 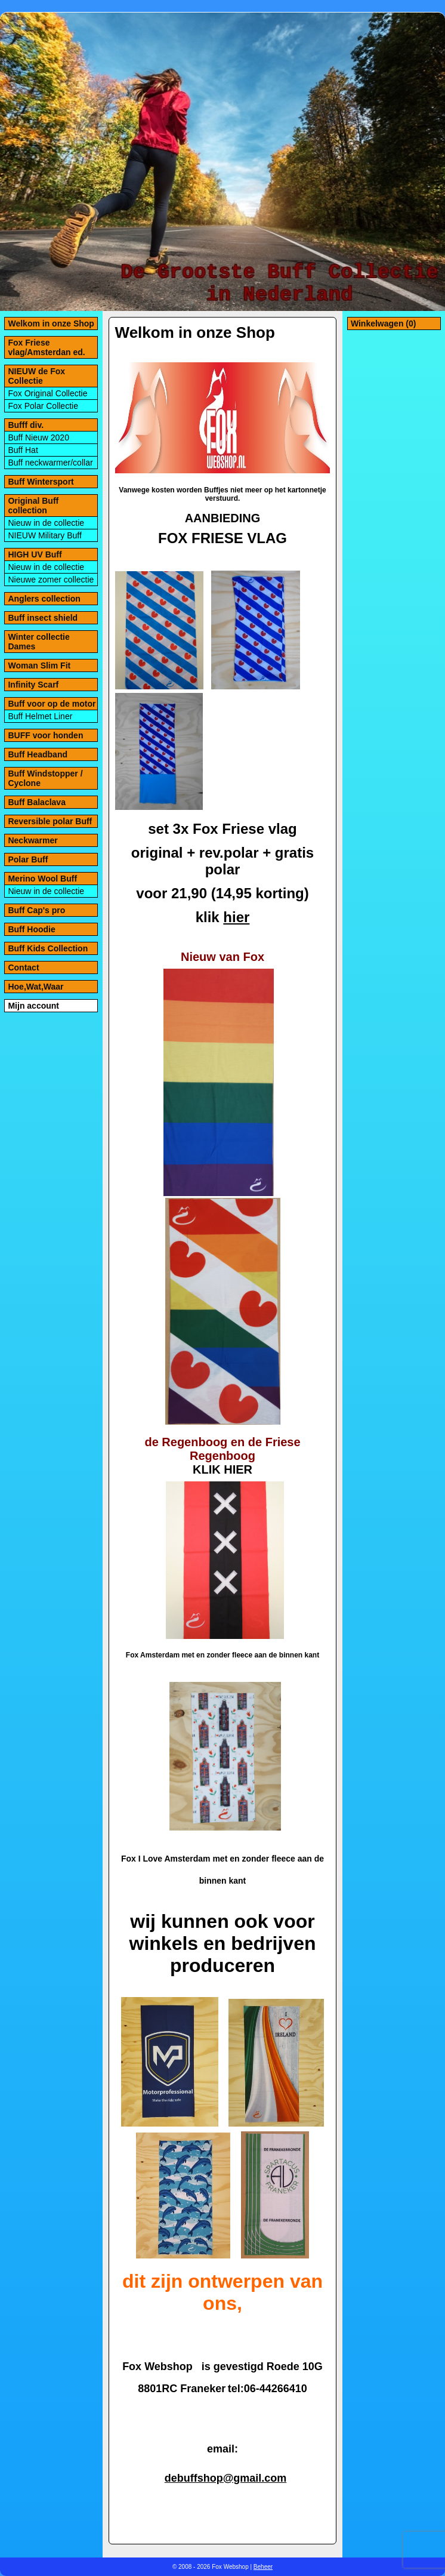 What do you see at coordinates (23, 967) in the screenshot?
I see `Contact` at bounding box center [23, 967].